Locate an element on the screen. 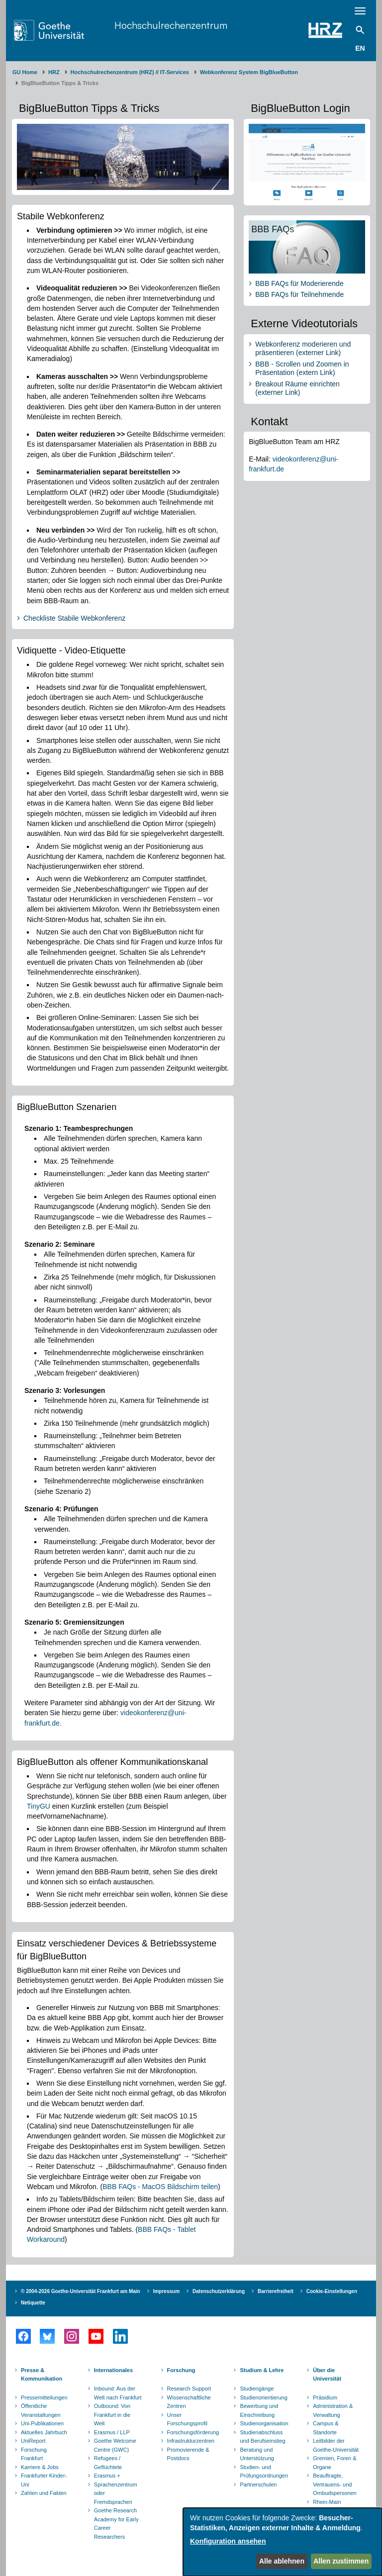  Partnerschulen is located at coordinates (258, 2484).